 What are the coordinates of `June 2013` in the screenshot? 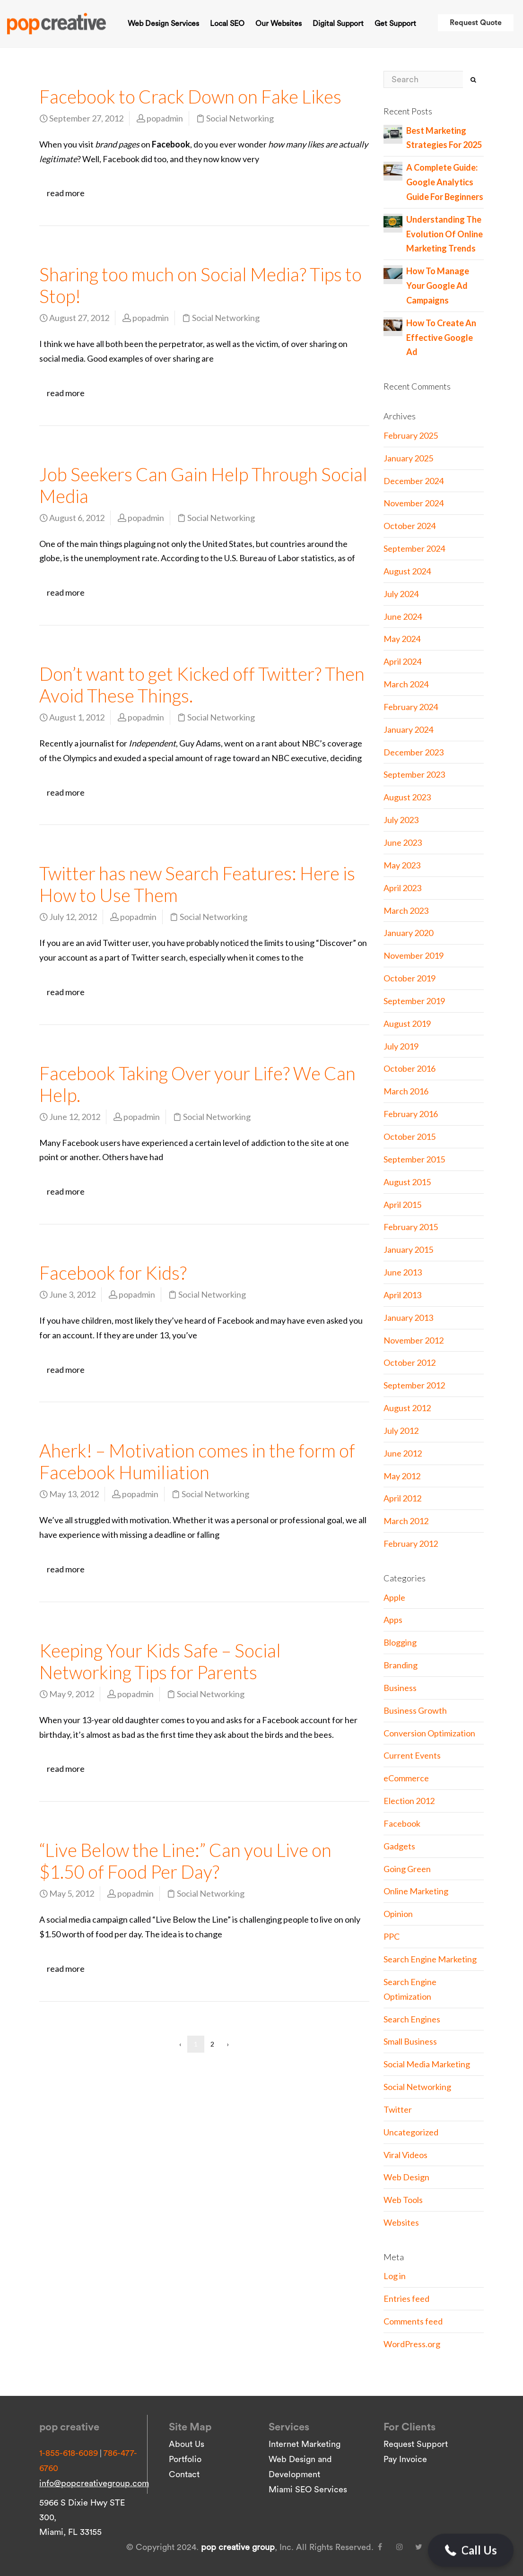 It's located at (403, 1272).